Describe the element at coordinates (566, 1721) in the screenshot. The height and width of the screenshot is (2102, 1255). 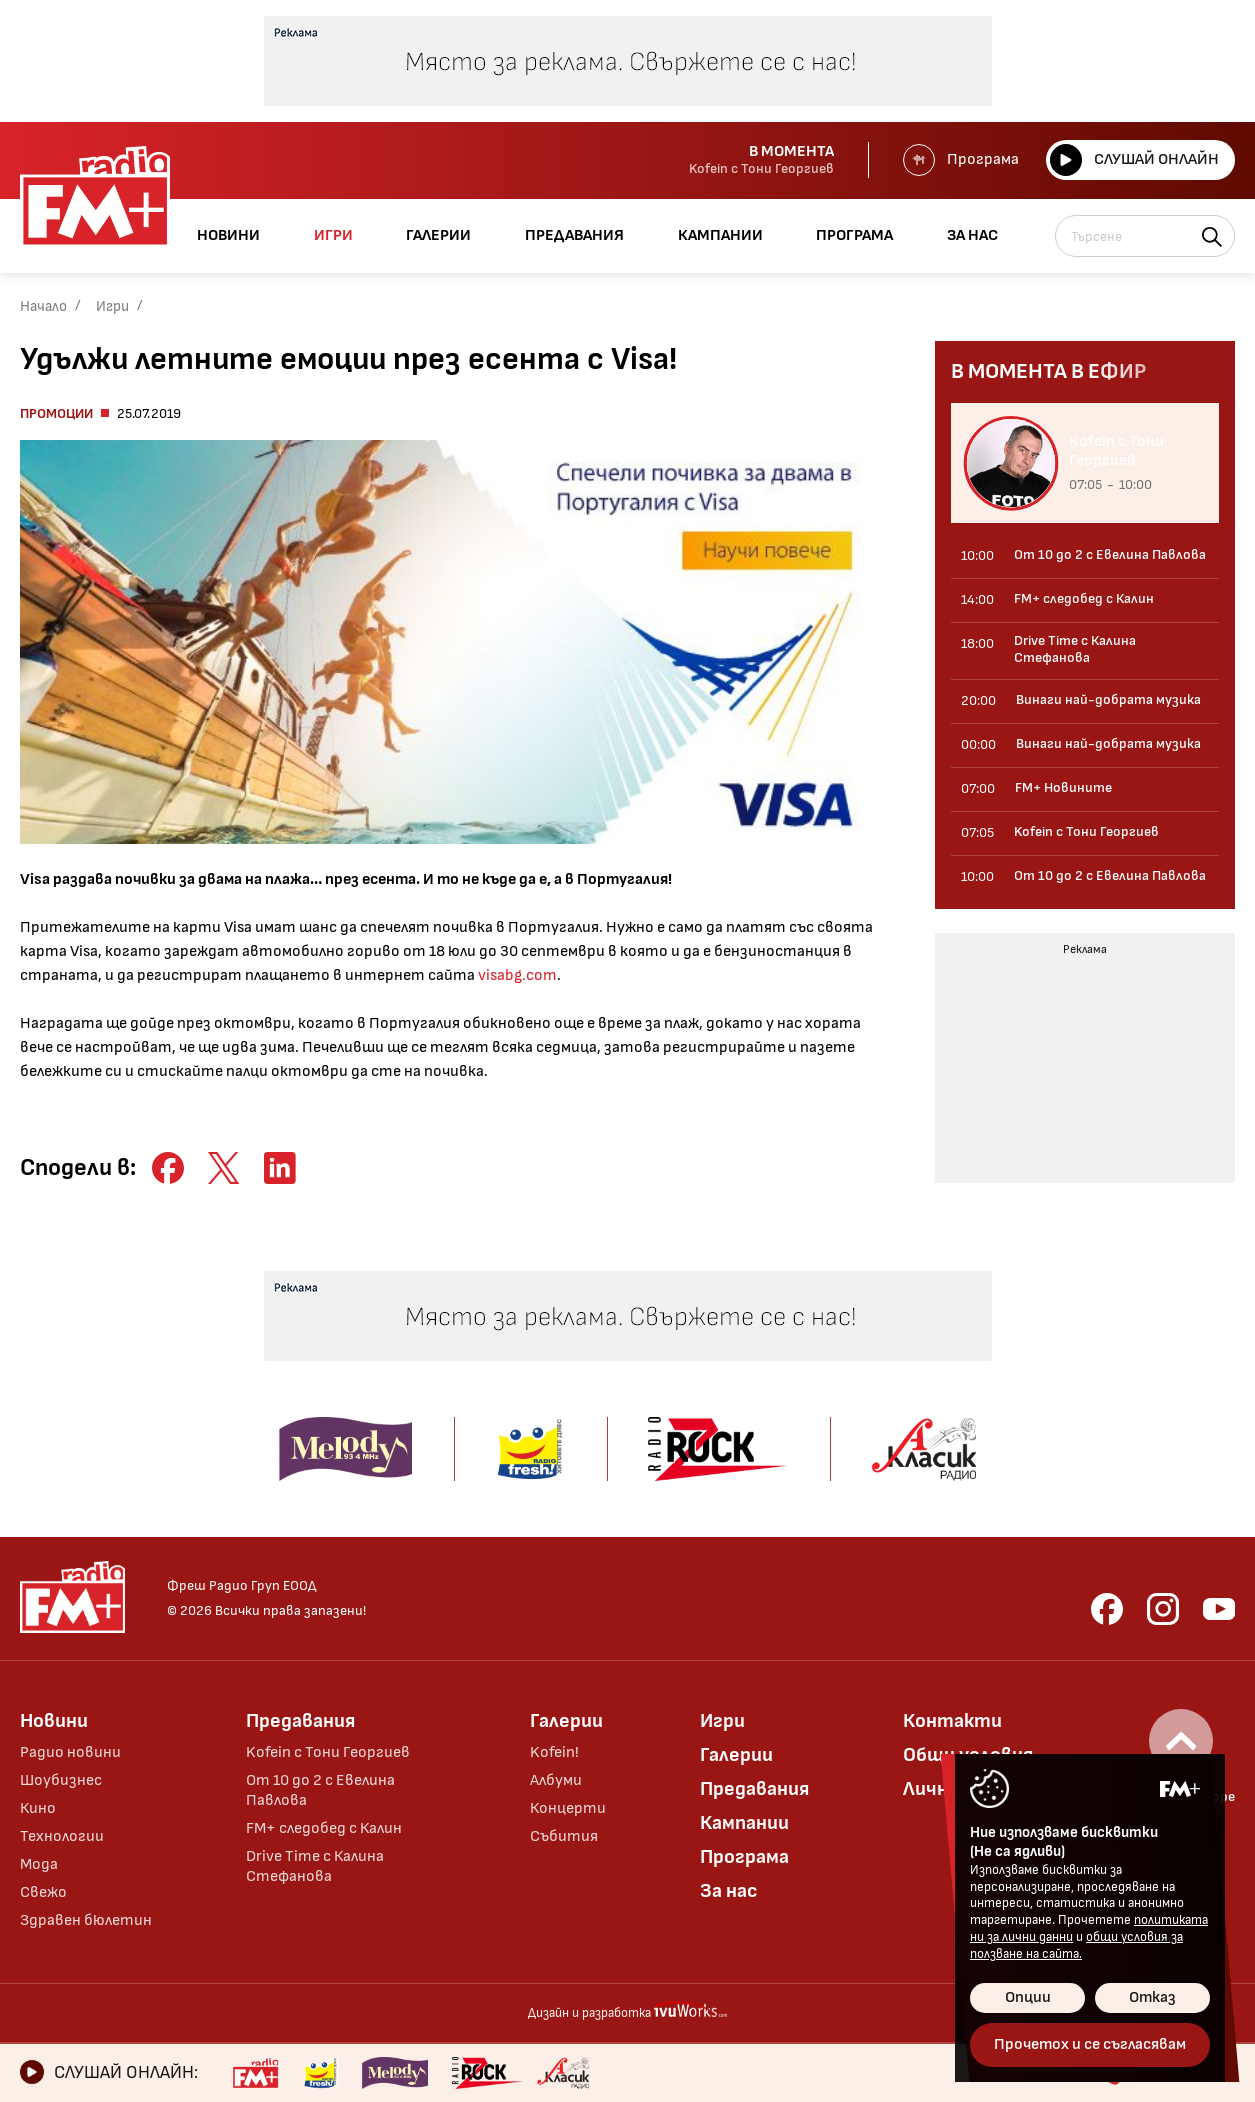
I see `Галерии` at that location.